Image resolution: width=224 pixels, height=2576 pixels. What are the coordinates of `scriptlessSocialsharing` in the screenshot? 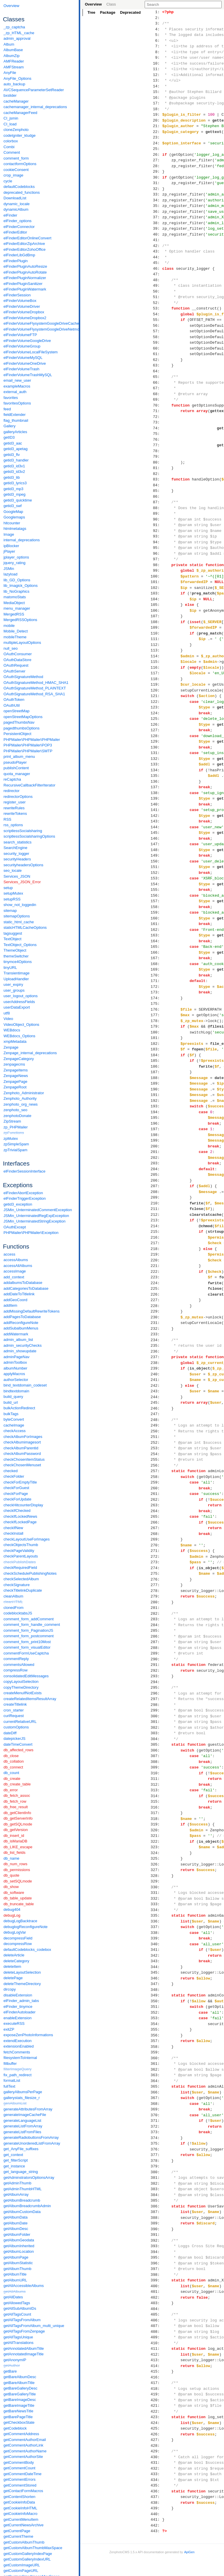 It's located at (23, 831).